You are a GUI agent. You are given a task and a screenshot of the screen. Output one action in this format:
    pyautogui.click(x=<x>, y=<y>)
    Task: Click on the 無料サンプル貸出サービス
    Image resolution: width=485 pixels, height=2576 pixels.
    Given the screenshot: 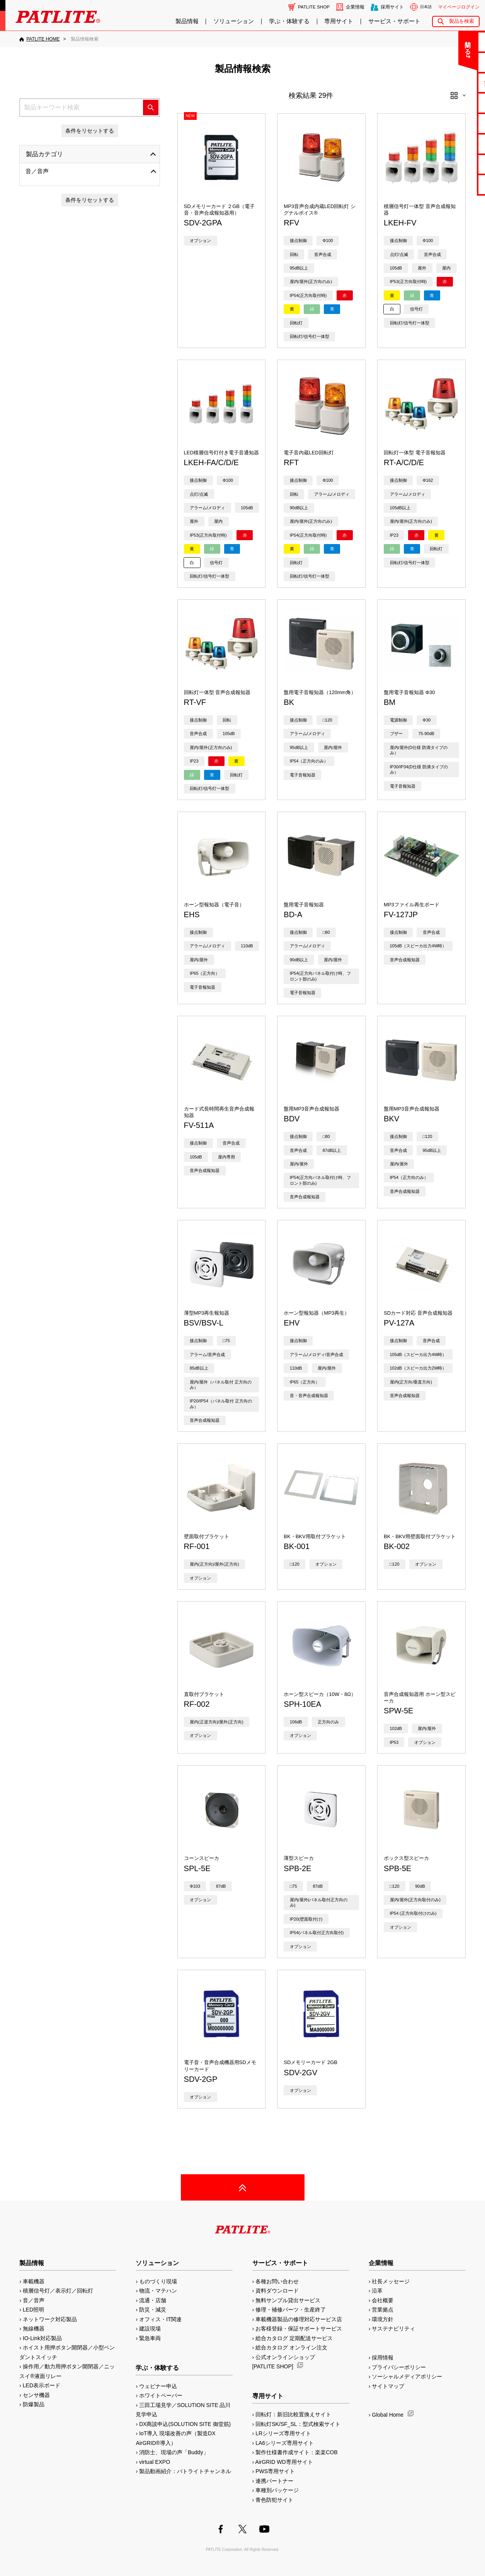 What is the action you would take?
    pyautogui.click(x=287, y=2300)
    